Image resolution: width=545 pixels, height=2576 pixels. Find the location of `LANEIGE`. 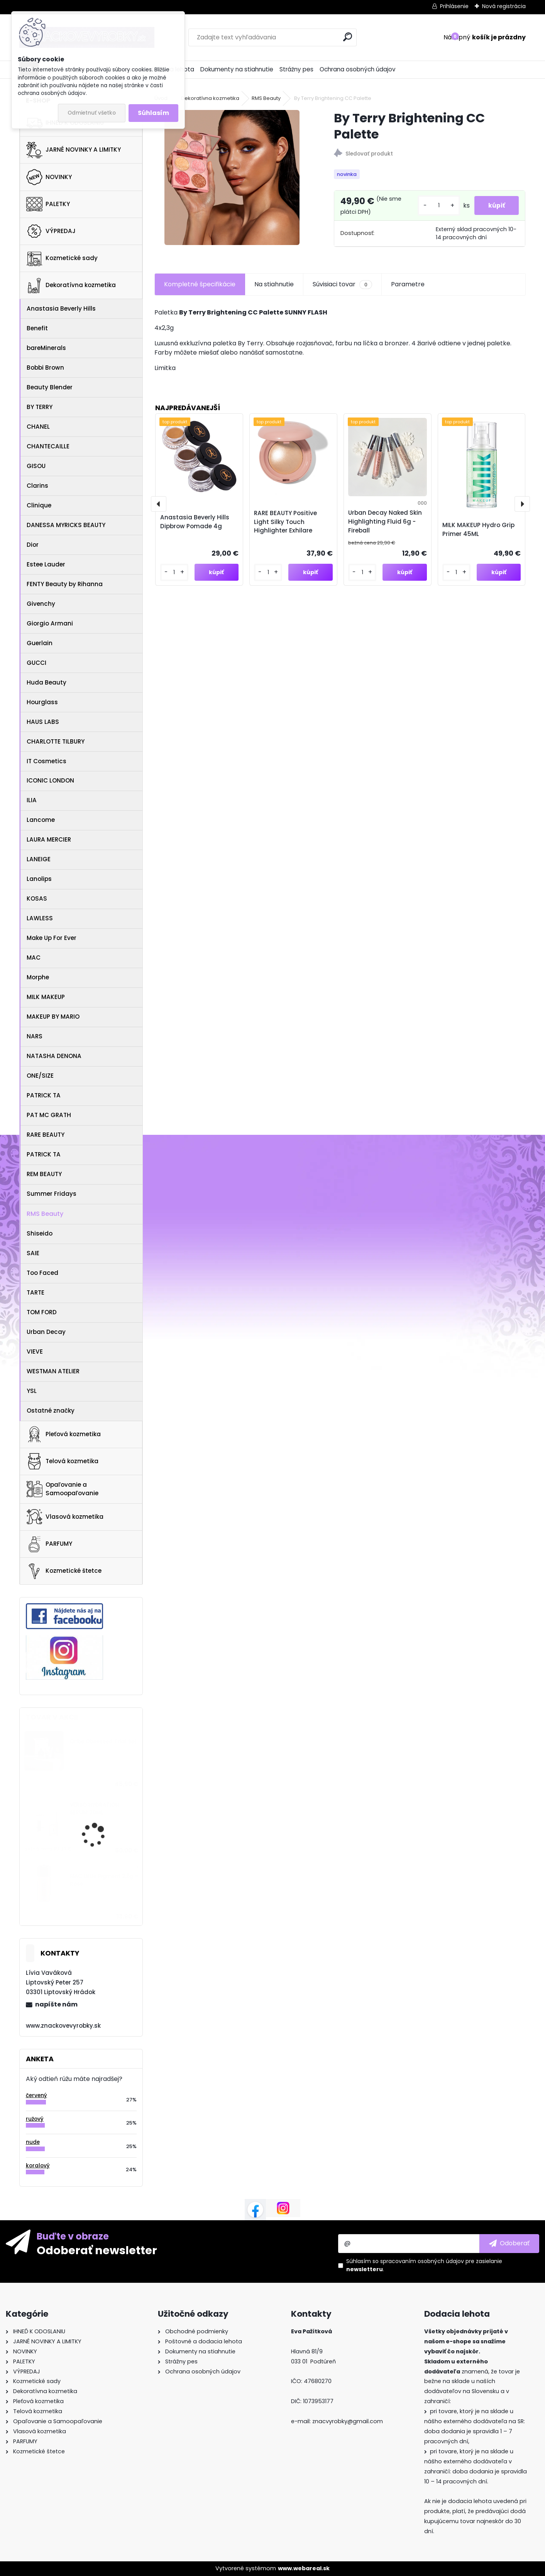

LANEIGE is located at coordinates (39, 859).